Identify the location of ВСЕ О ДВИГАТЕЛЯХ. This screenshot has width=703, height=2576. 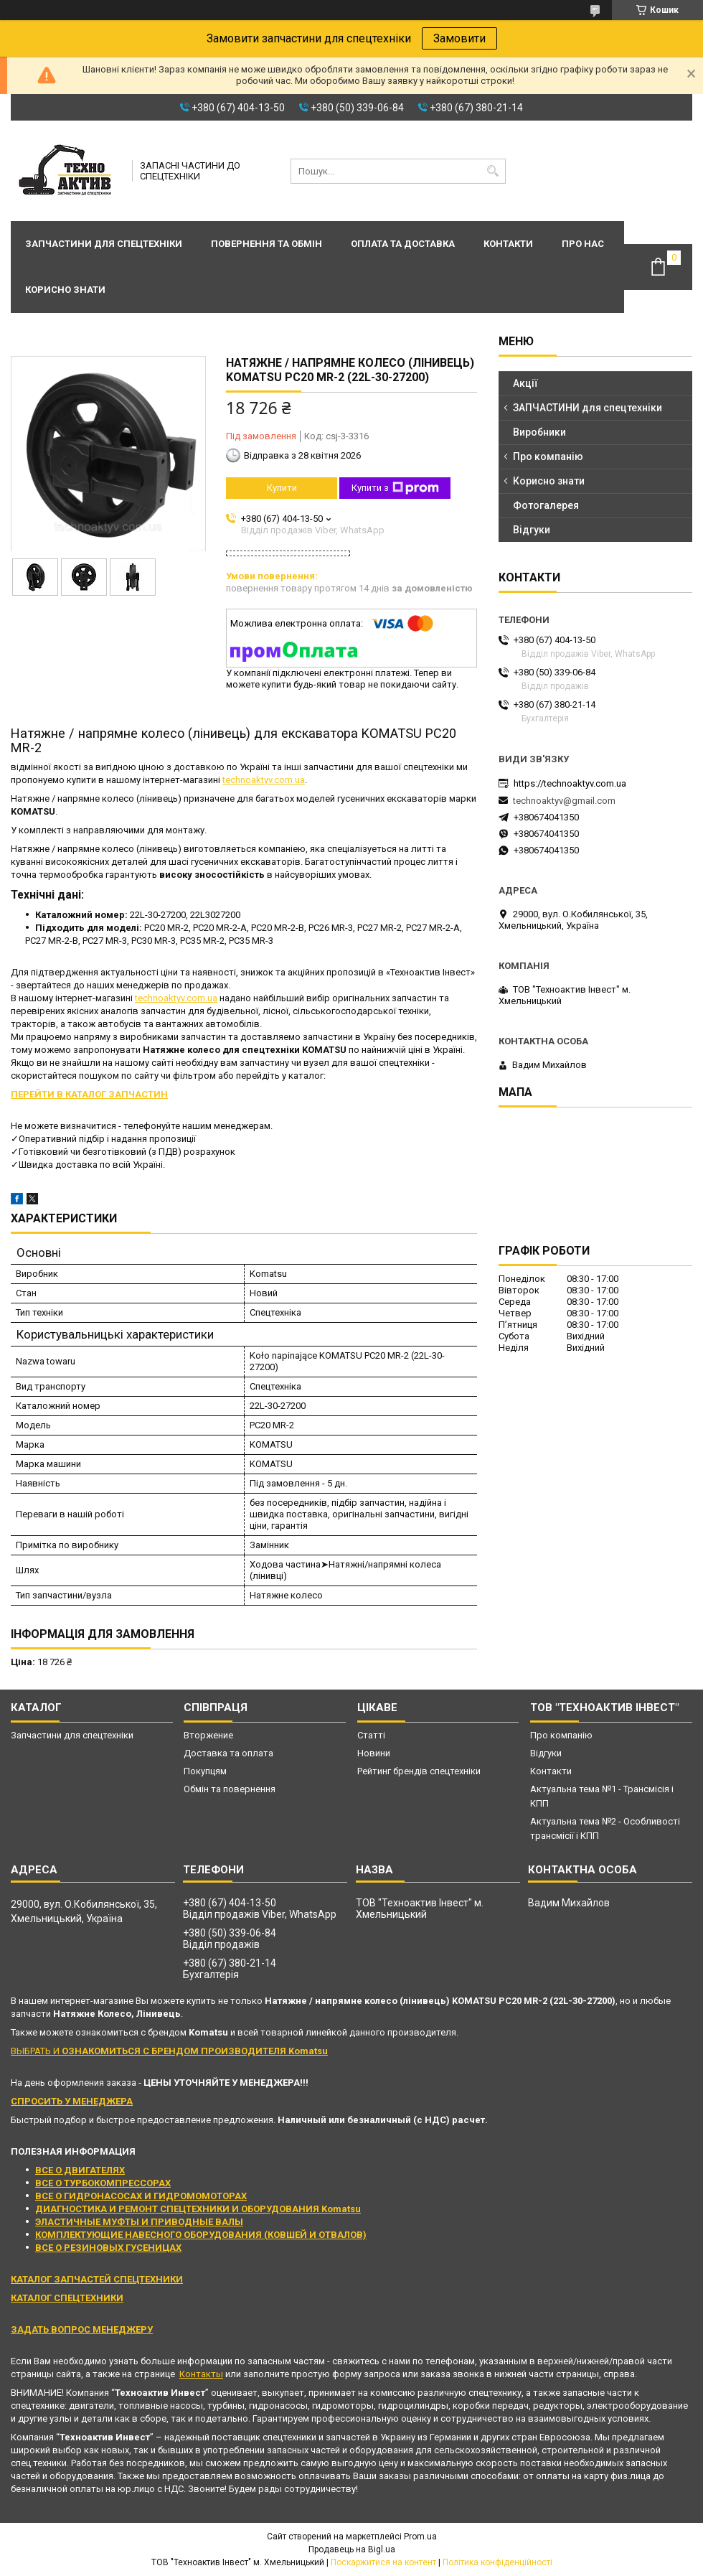
(80, 2170).